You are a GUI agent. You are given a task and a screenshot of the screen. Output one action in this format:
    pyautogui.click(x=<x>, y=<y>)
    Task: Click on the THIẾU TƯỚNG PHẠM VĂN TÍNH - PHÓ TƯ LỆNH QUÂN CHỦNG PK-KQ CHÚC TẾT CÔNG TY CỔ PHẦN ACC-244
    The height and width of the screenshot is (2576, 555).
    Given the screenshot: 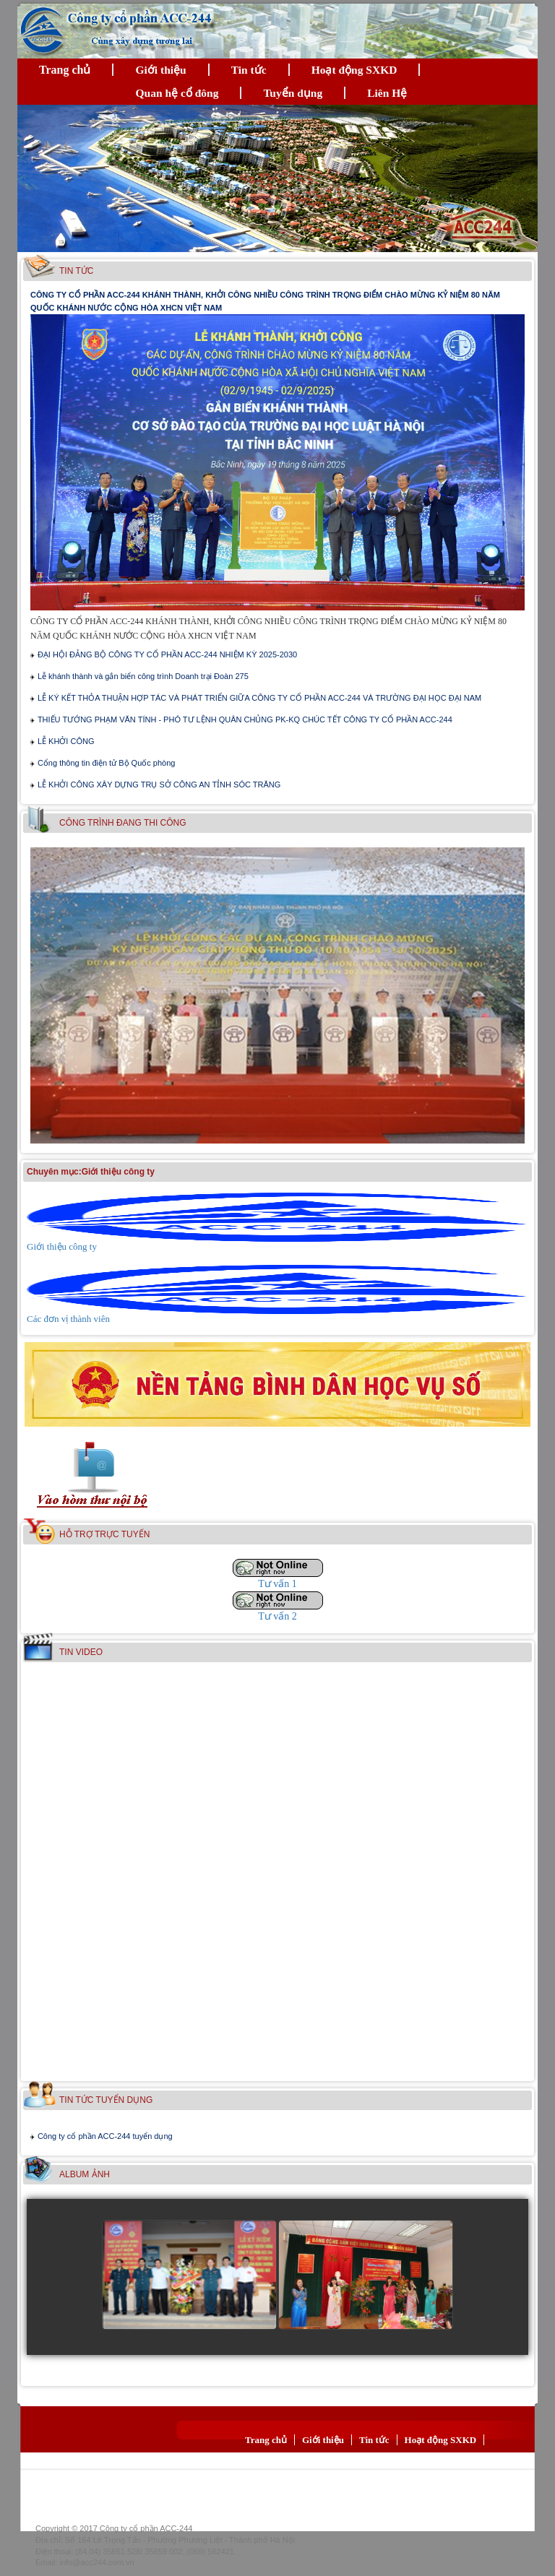 What is the action you would take?
    pyautogui.click(x=245, y=719)
    